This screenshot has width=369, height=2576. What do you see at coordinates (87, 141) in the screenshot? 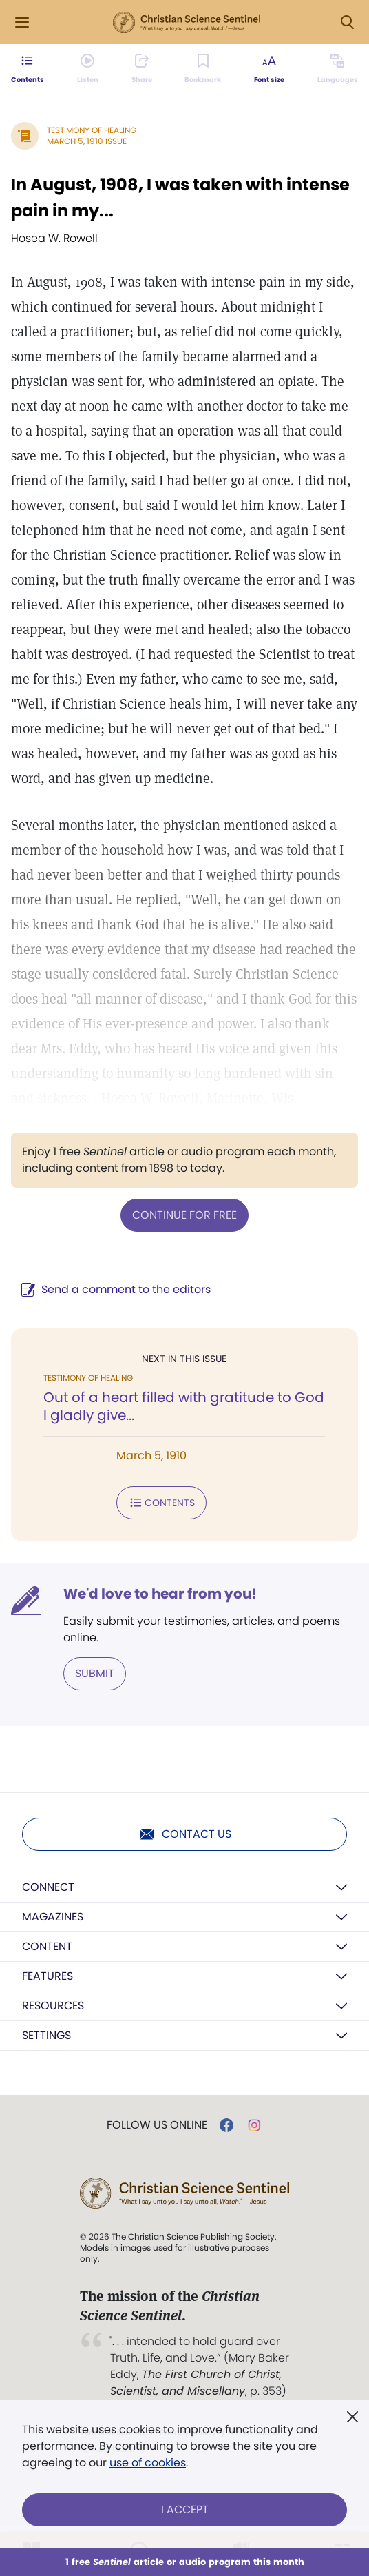
I see `March 5, 1910 Issue` at bounding box center [87, 141].